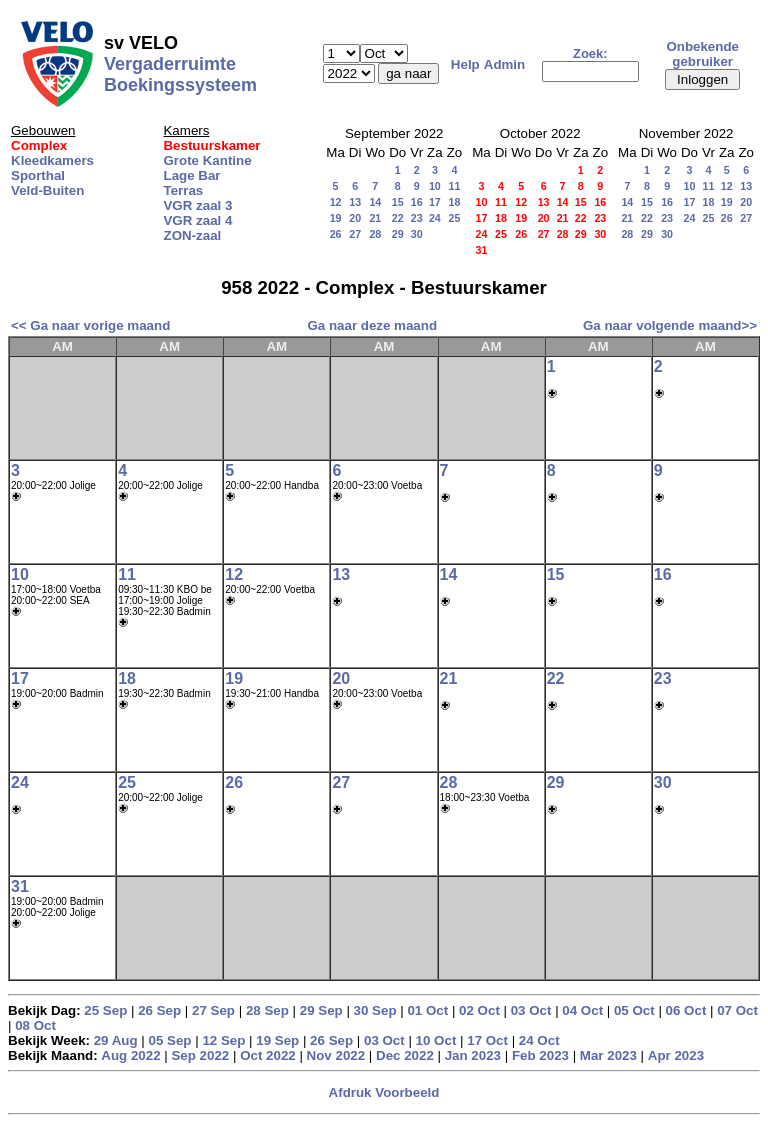 The width and height of the screenshot is (768, 1123). Describe the element at coordinates (180, 74) in the screenshot. I see `Vergaderruimte Boekingssysteem` at that location.